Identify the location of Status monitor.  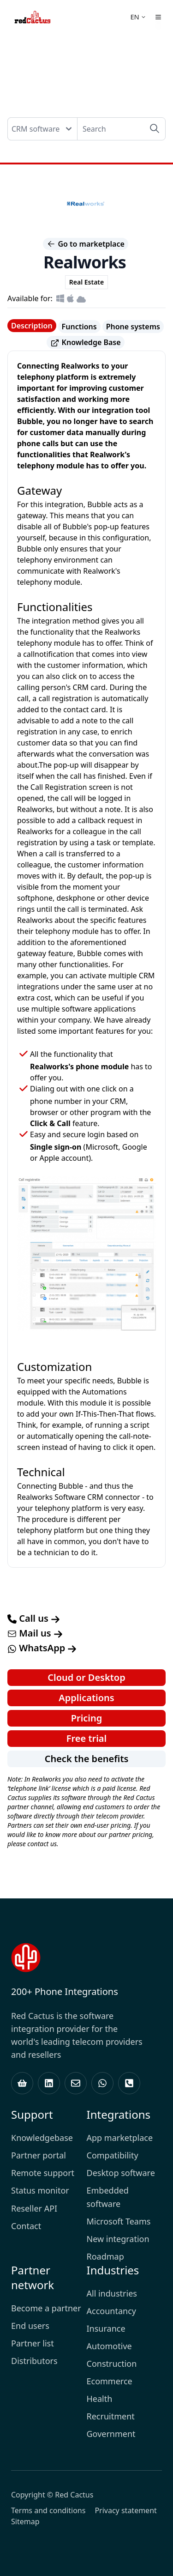
(40, 2190).